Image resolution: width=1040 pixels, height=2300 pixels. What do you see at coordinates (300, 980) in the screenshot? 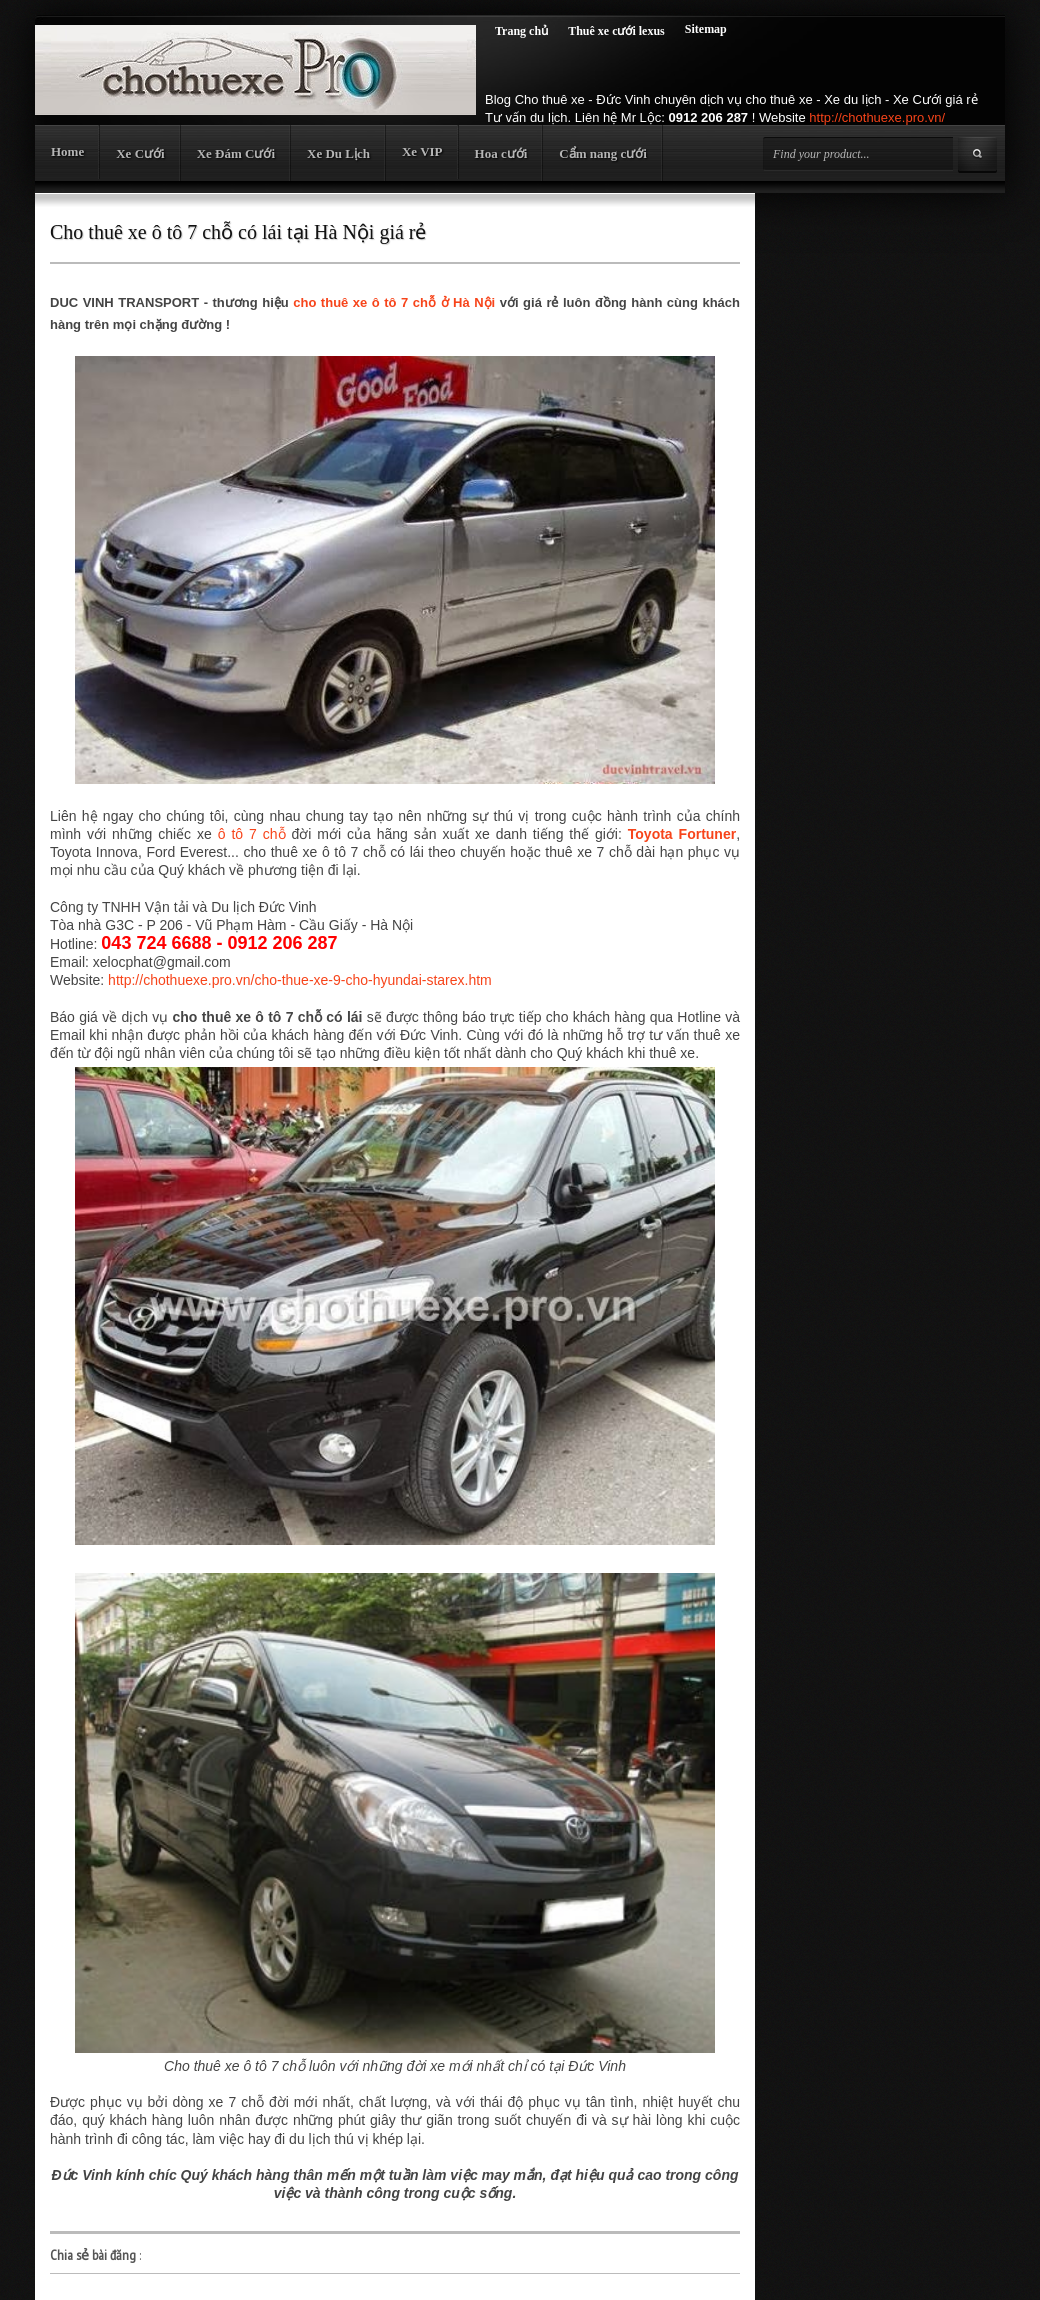
I see `http://chothuexe.pro.vn/cho-thue-xe-9-cho-hyundai-starex.htm` at bounding box center [300, 980].